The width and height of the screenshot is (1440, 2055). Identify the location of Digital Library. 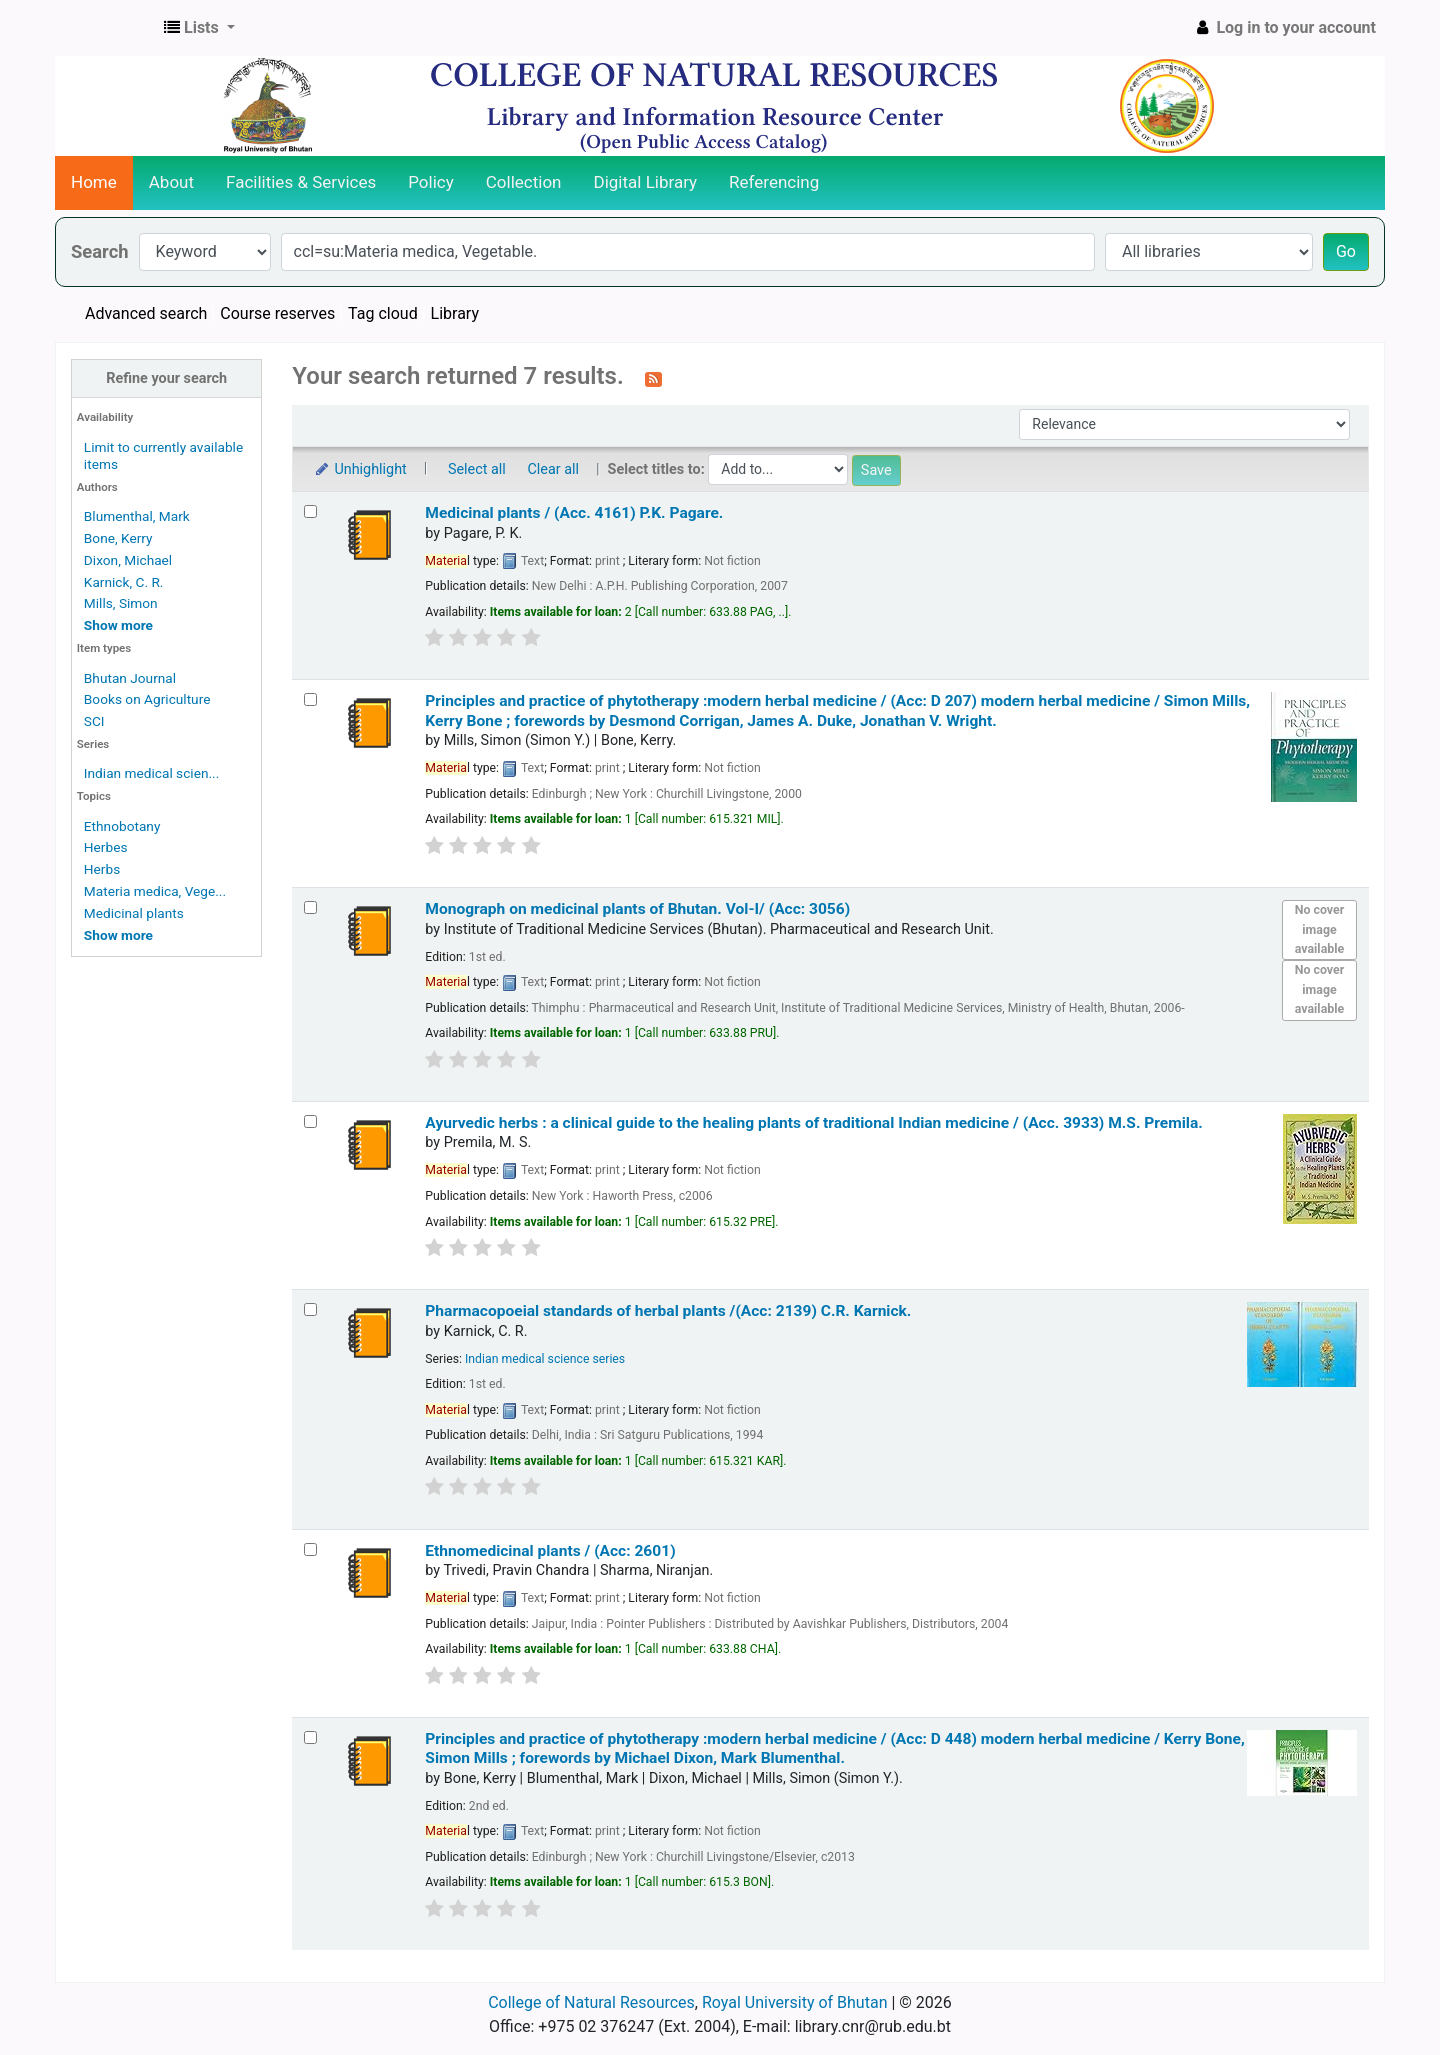
(646, 182).